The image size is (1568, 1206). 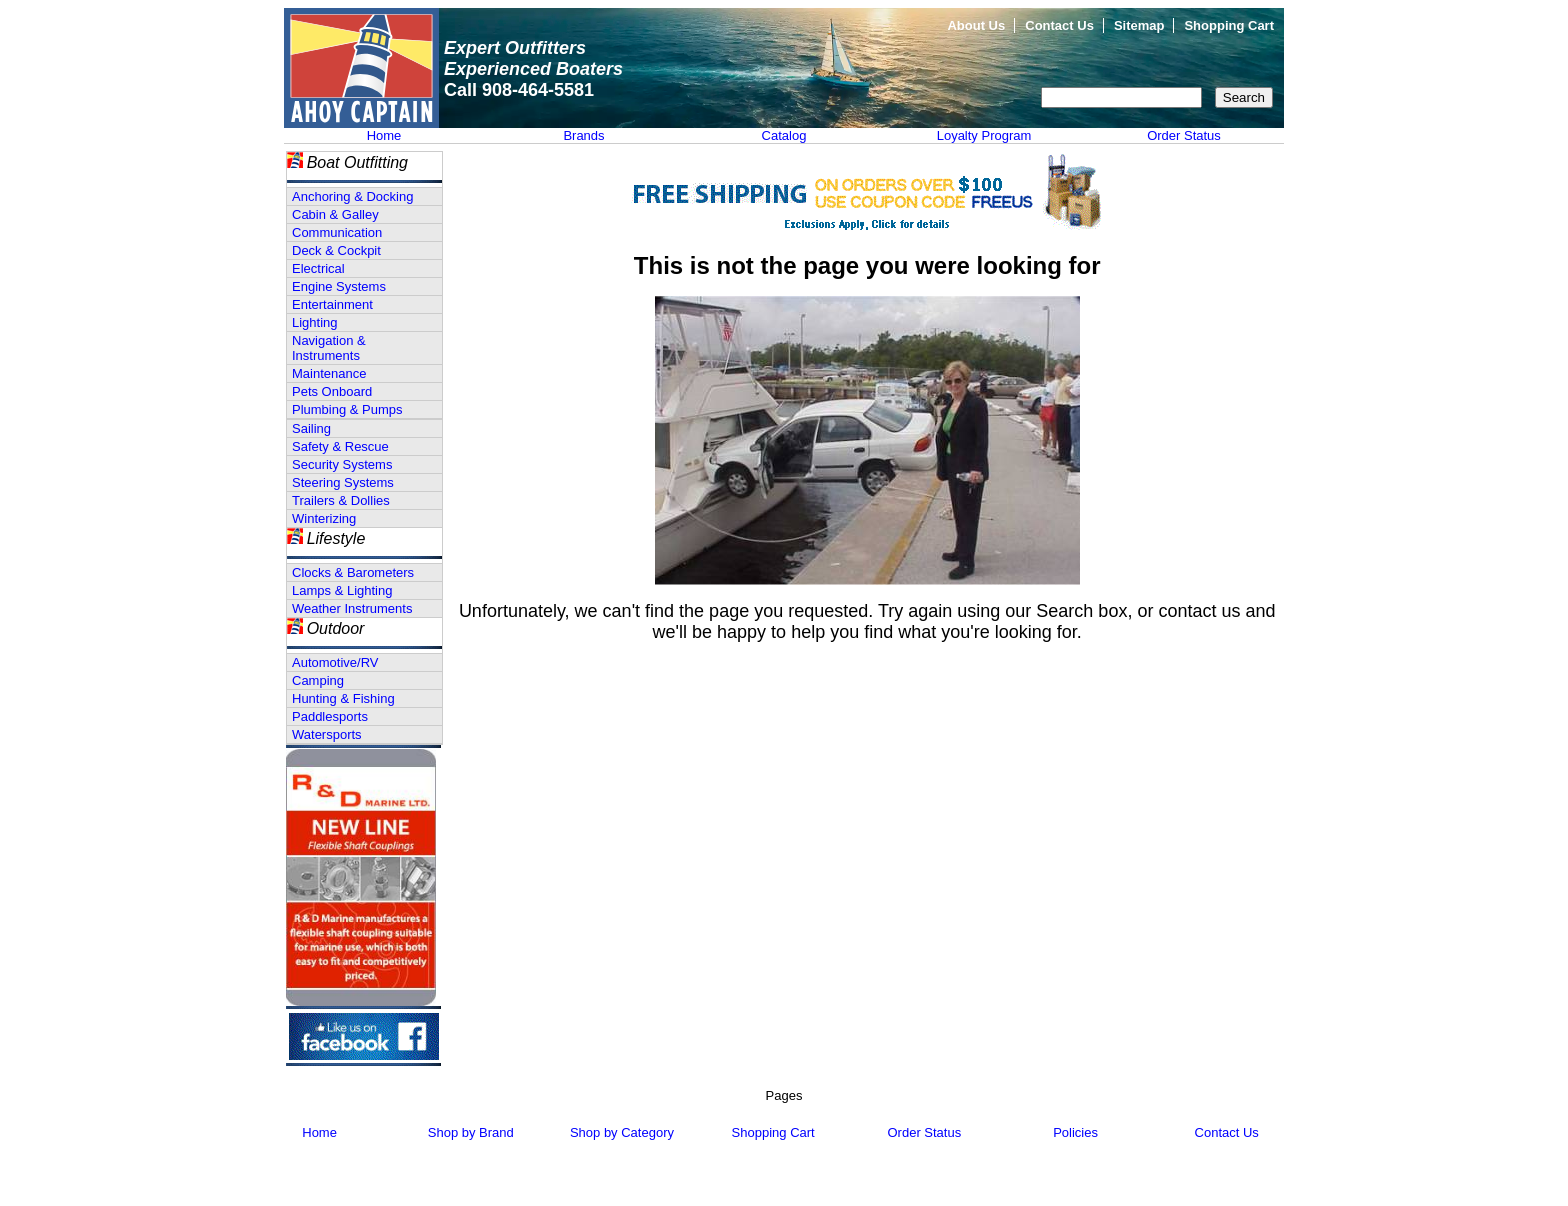 I want to click on Steering Systems, so click(x=343, y=482).